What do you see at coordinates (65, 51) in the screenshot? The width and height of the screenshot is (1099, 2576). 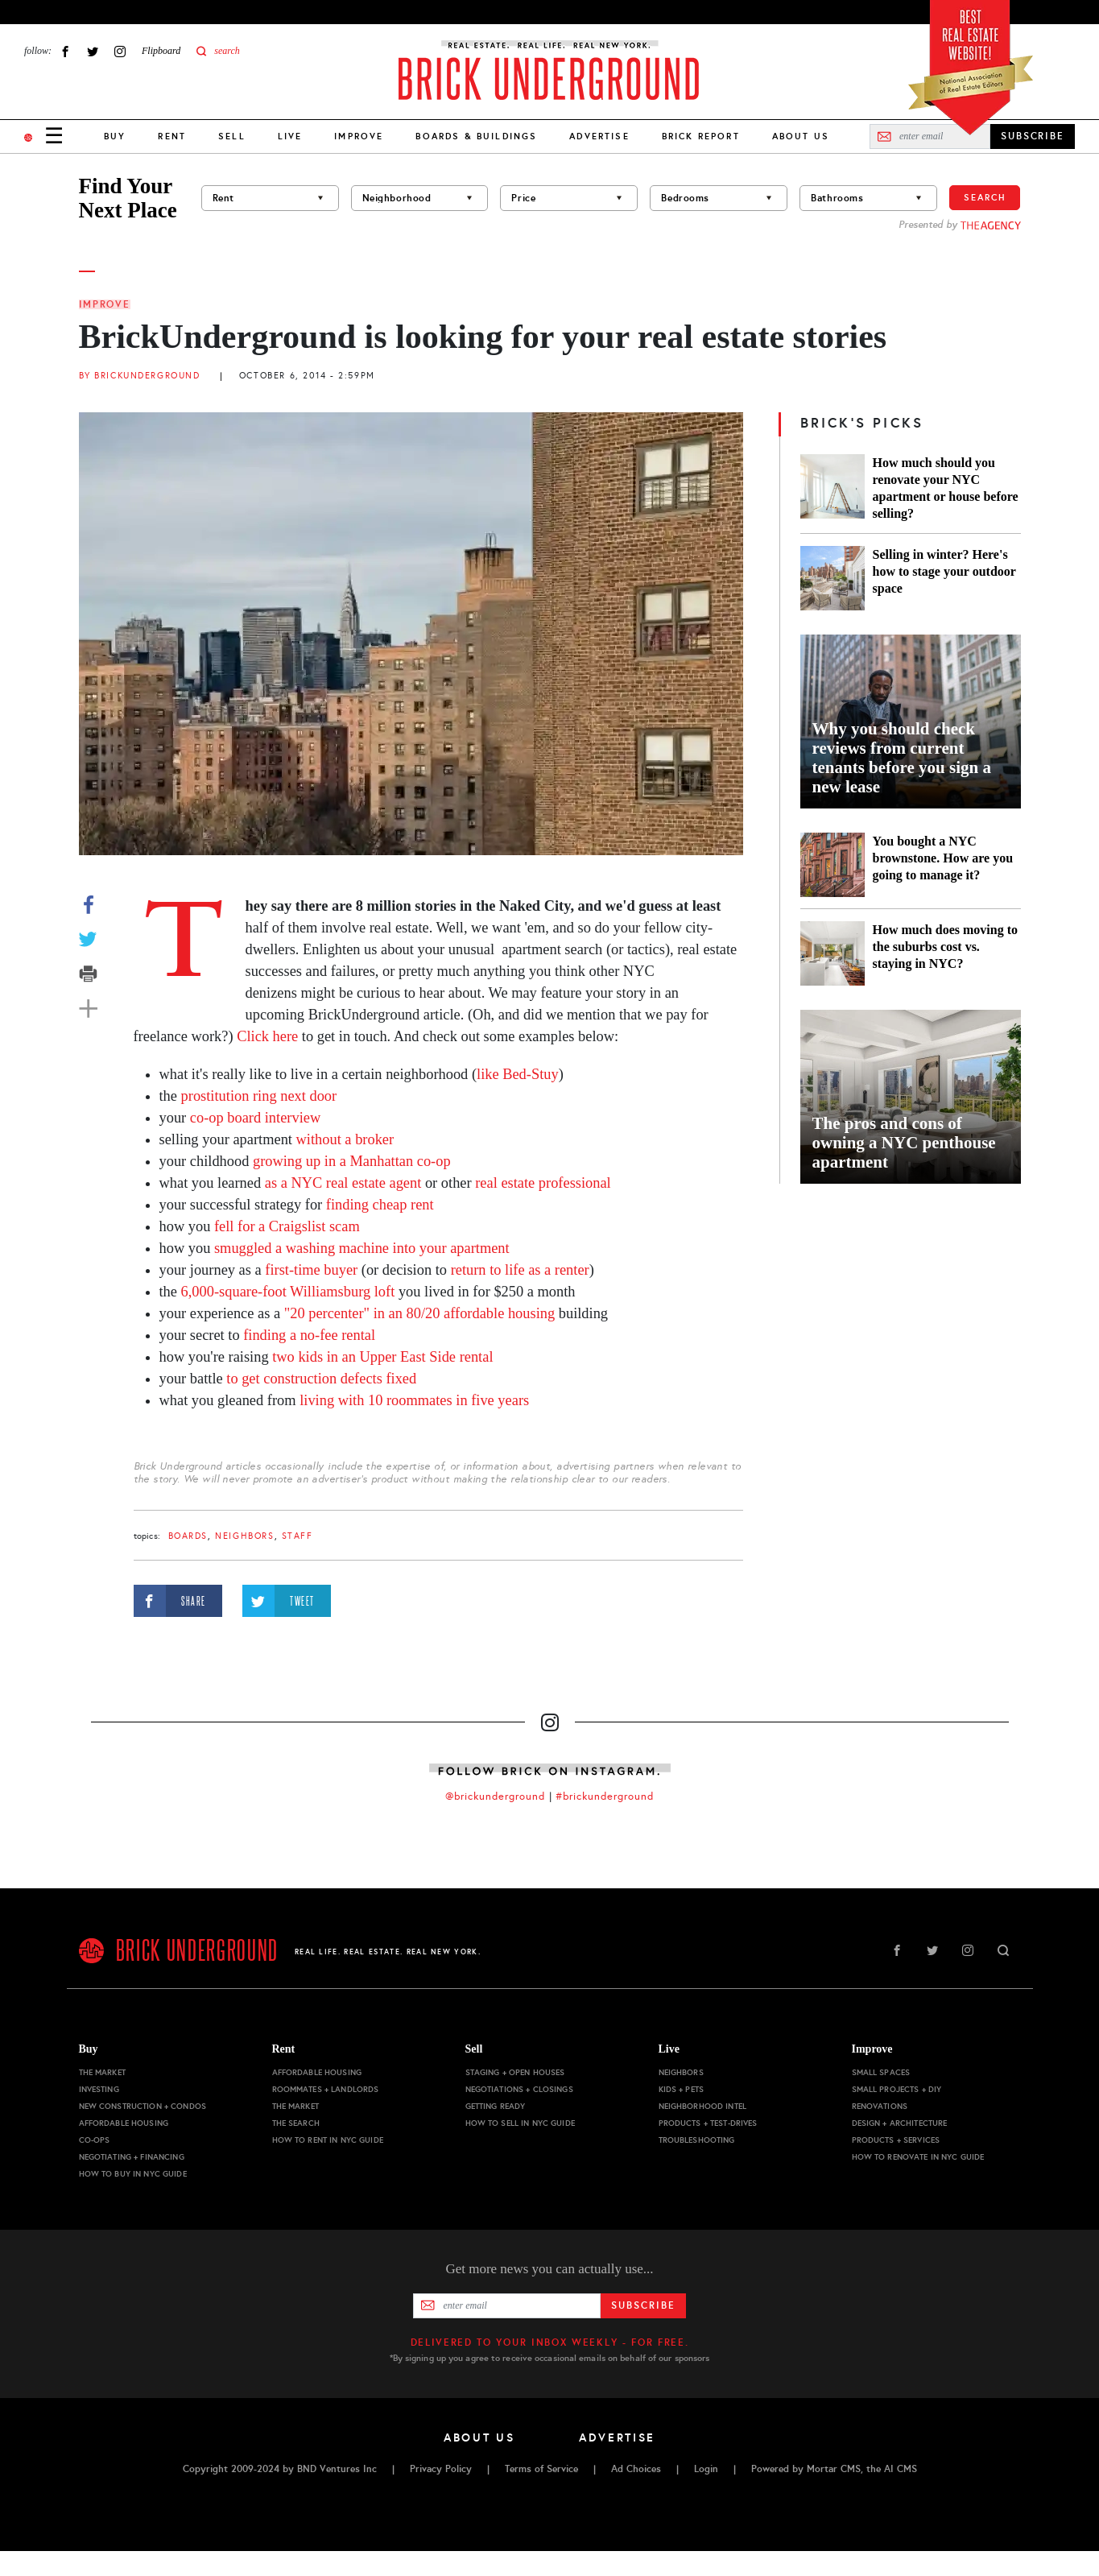 I see `Facebook` at bounding box center [65, 51].